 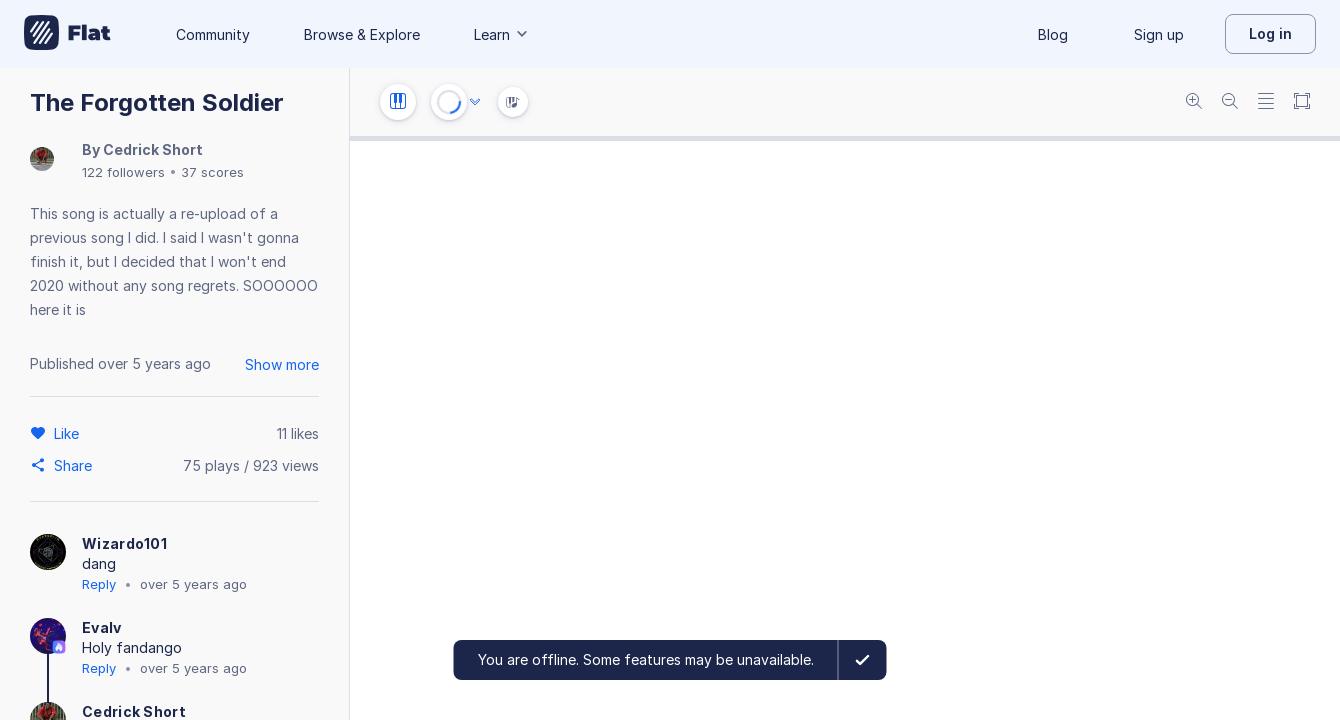 I want to click on 122 followers, so click(x=123, y=172).